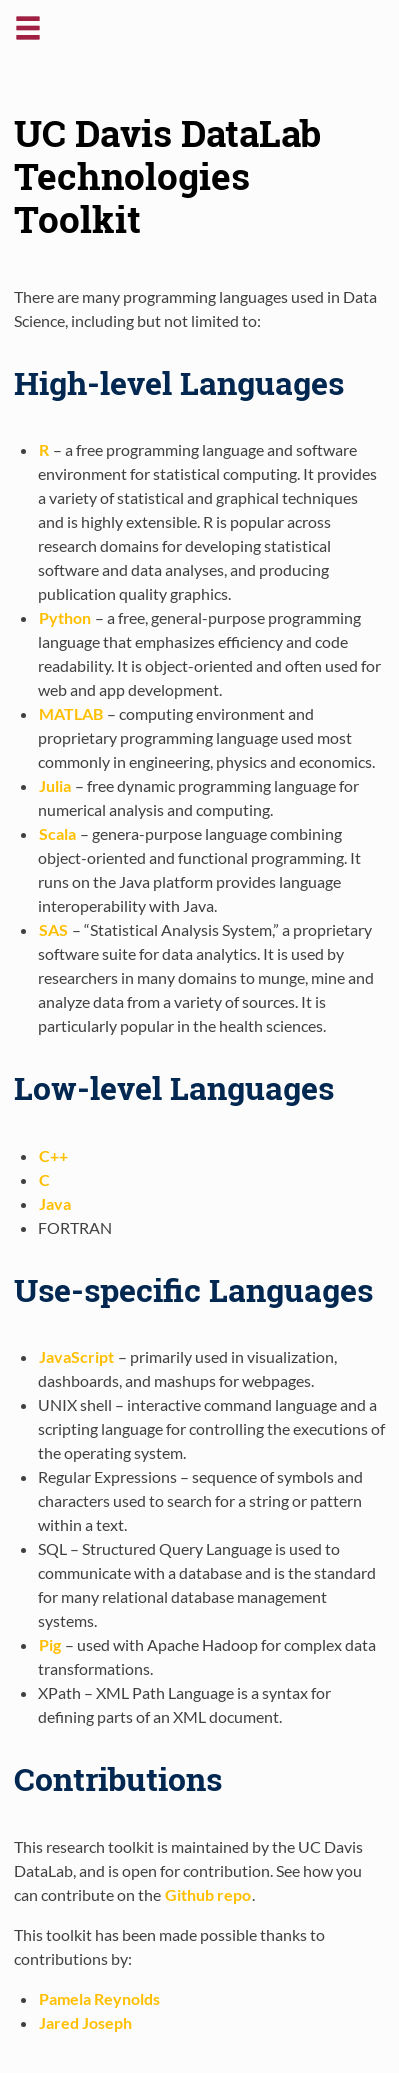 Image resolution: width=399 pixels, height=2073 pixels. Describe the element at coordinates (71, 713) in the screenshot. I see `MATLAB` at that location.